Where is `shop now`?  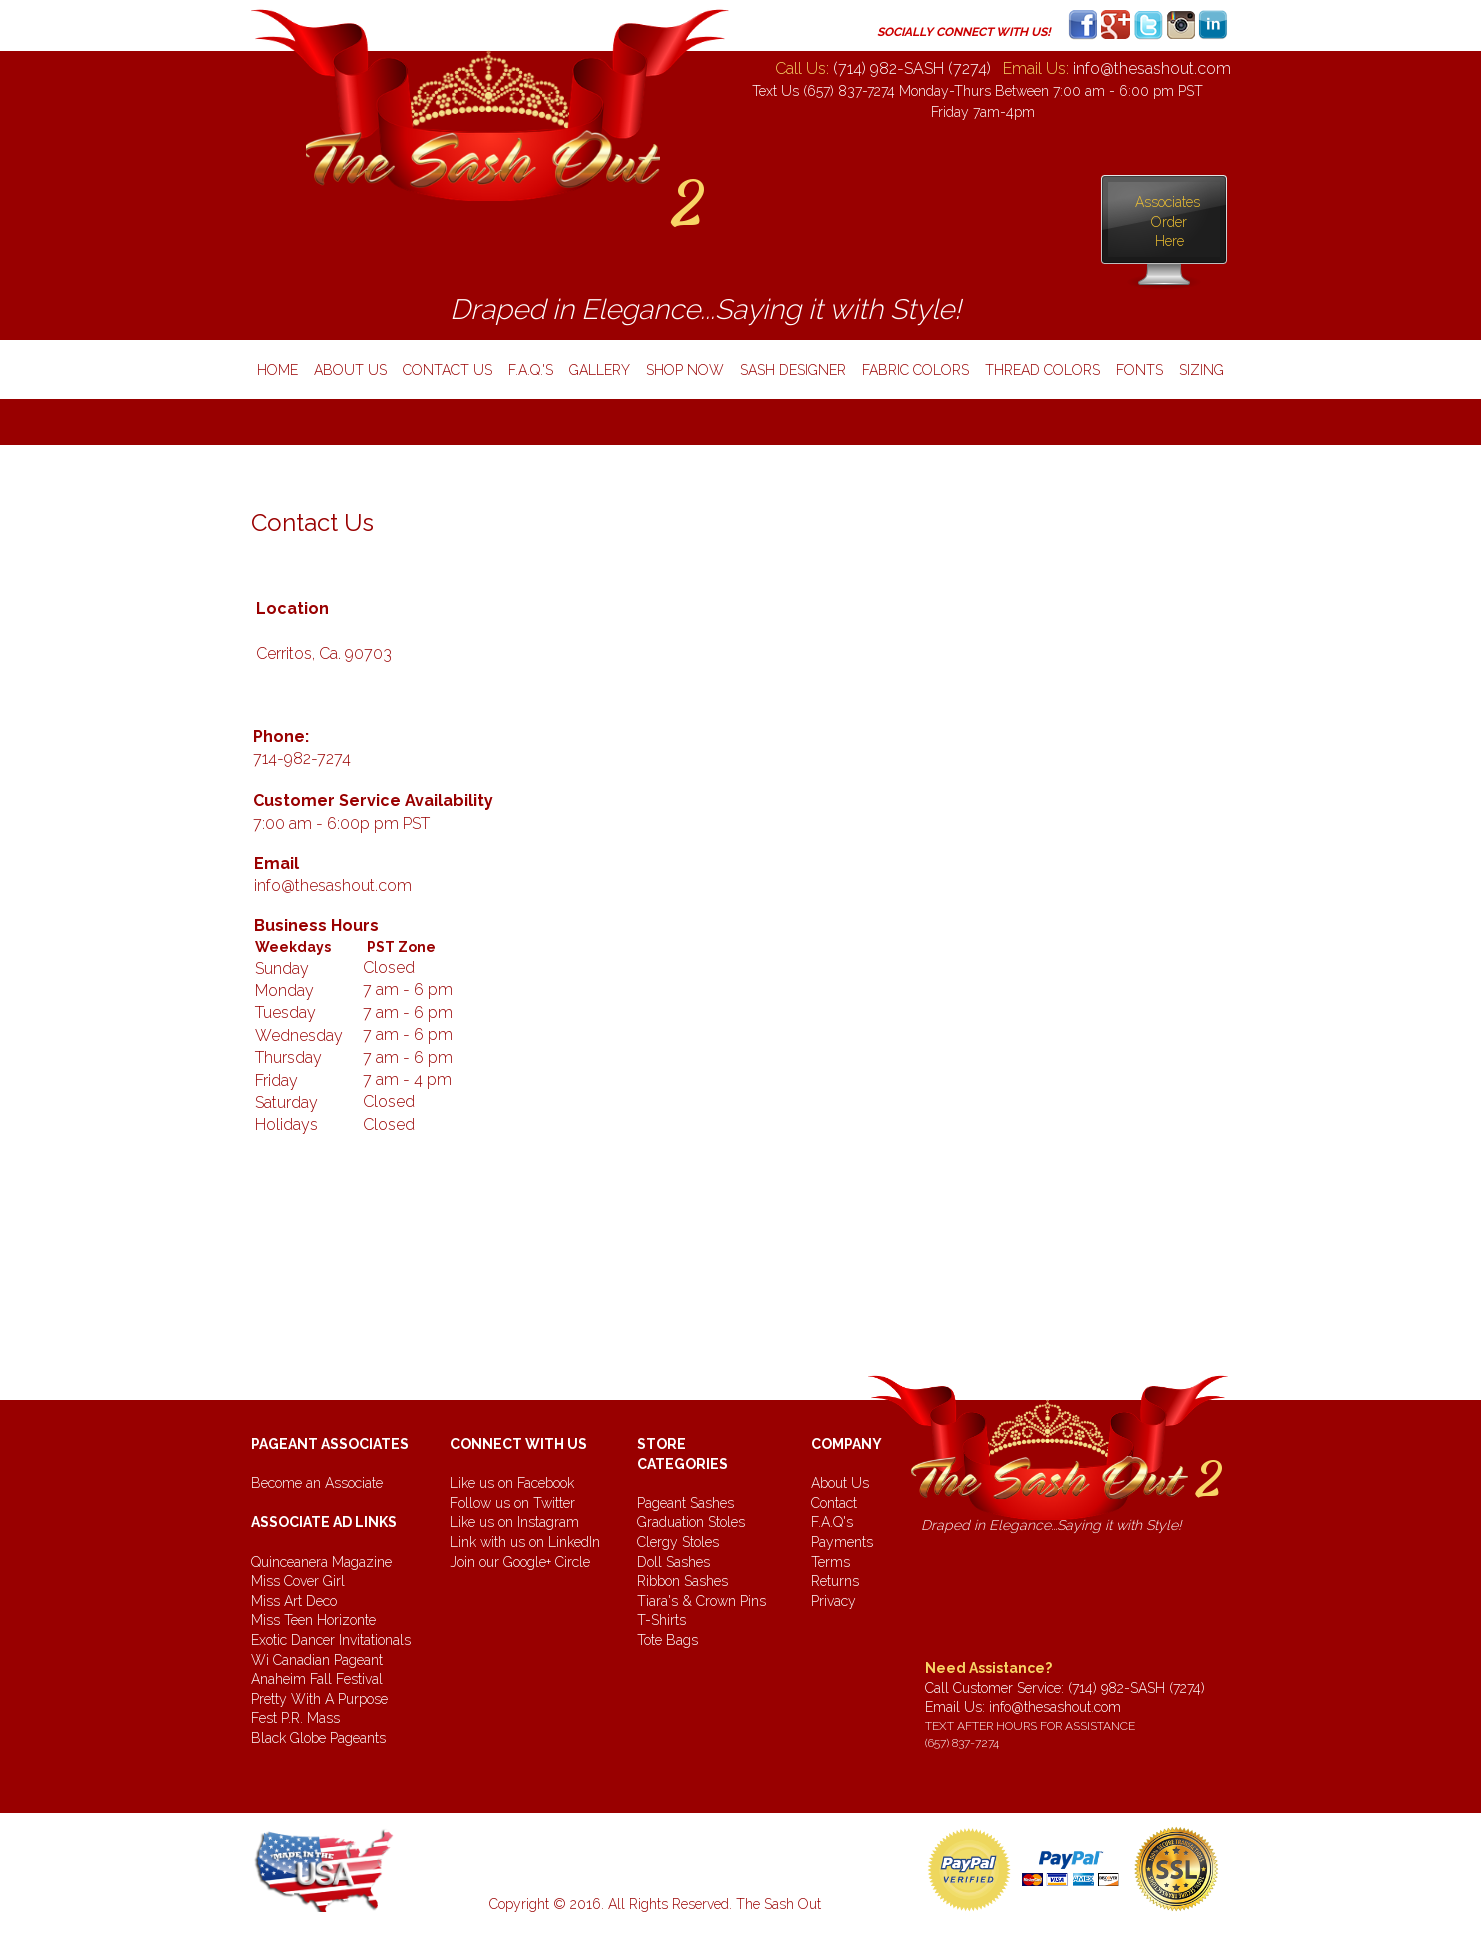 shop now is located at coordinates (685, 370).